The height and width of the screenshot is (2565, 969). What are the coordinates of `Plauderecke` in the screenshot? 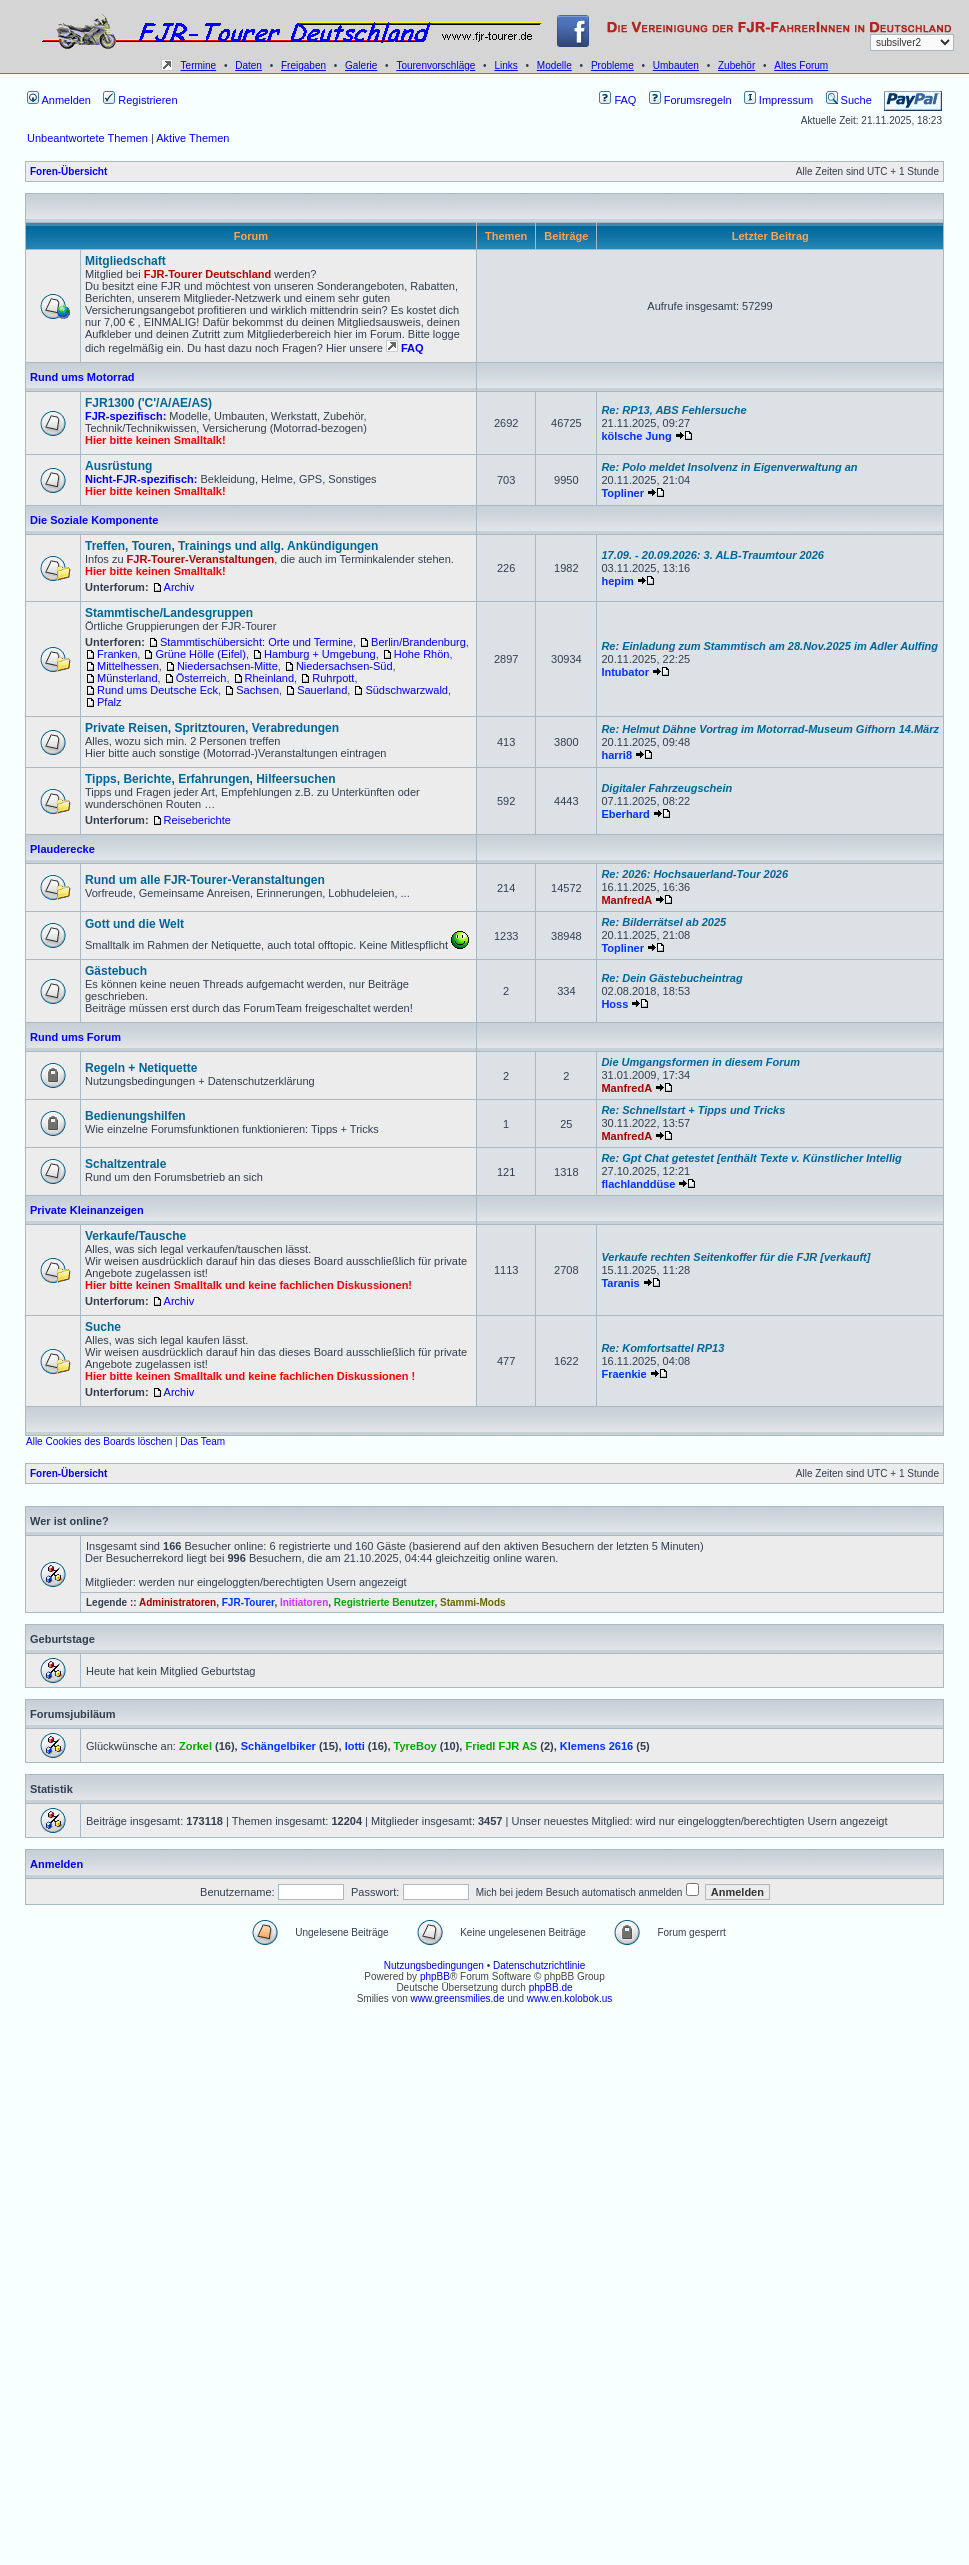 It's located at (62, 849).